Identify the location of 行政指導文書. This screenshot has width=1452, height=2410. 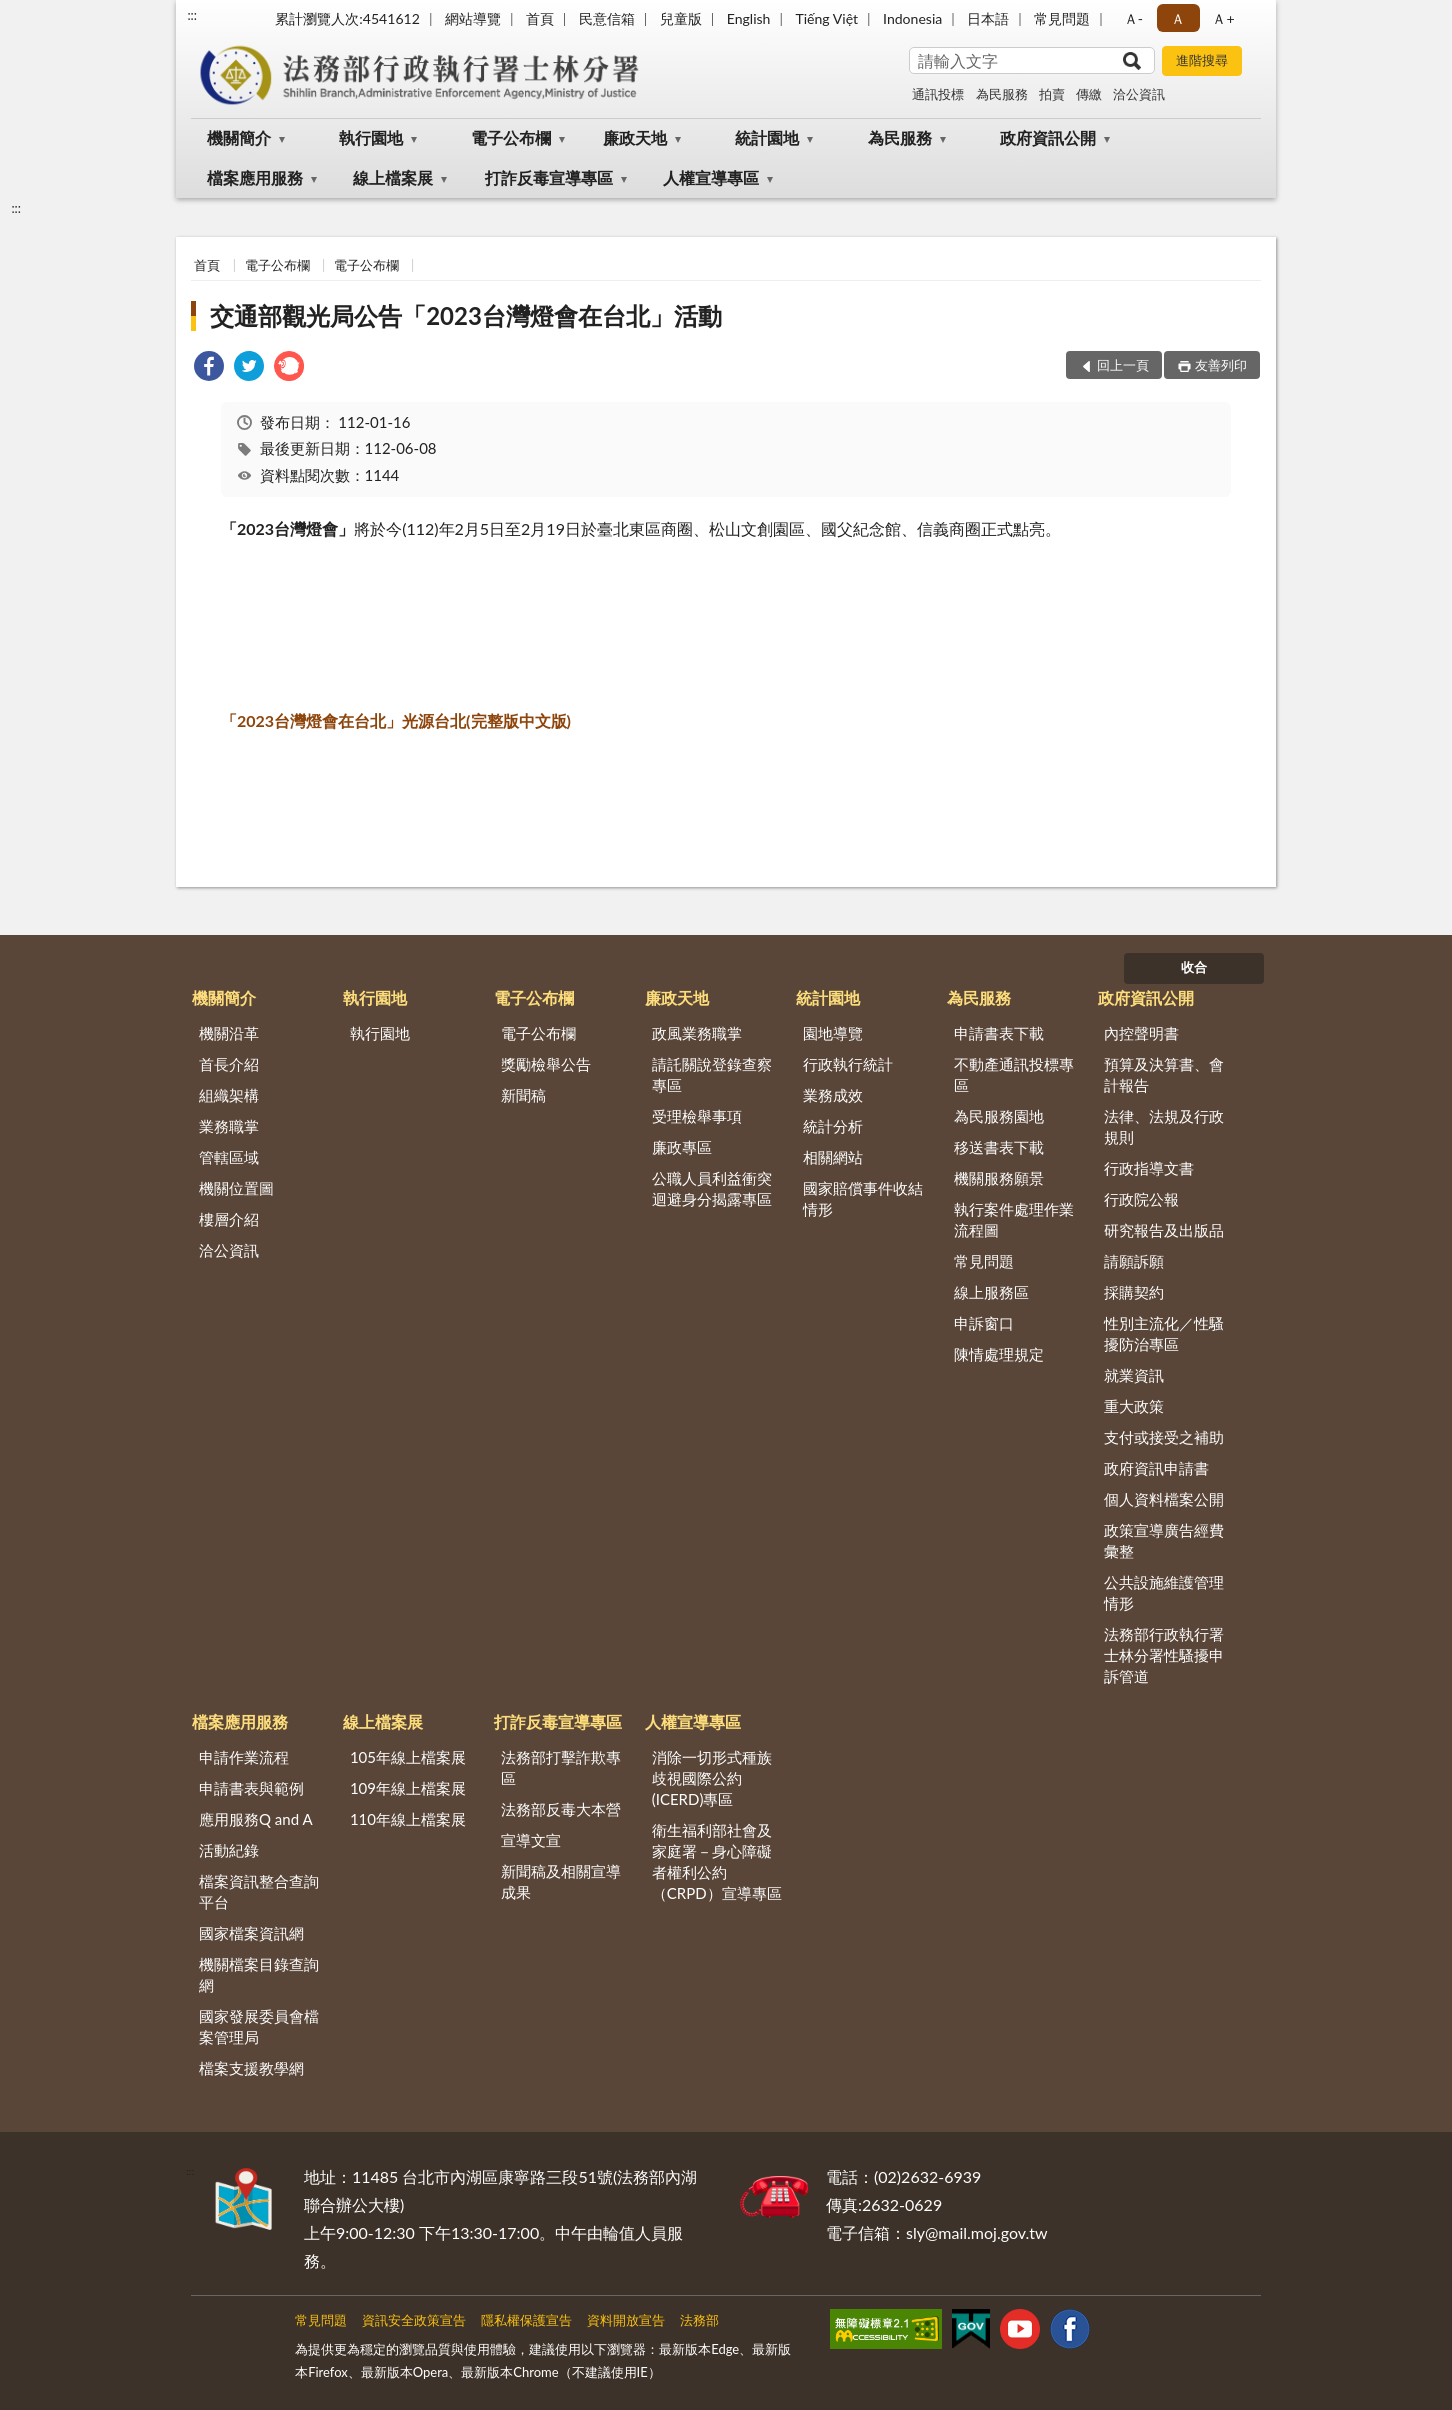
(1149, 1168).